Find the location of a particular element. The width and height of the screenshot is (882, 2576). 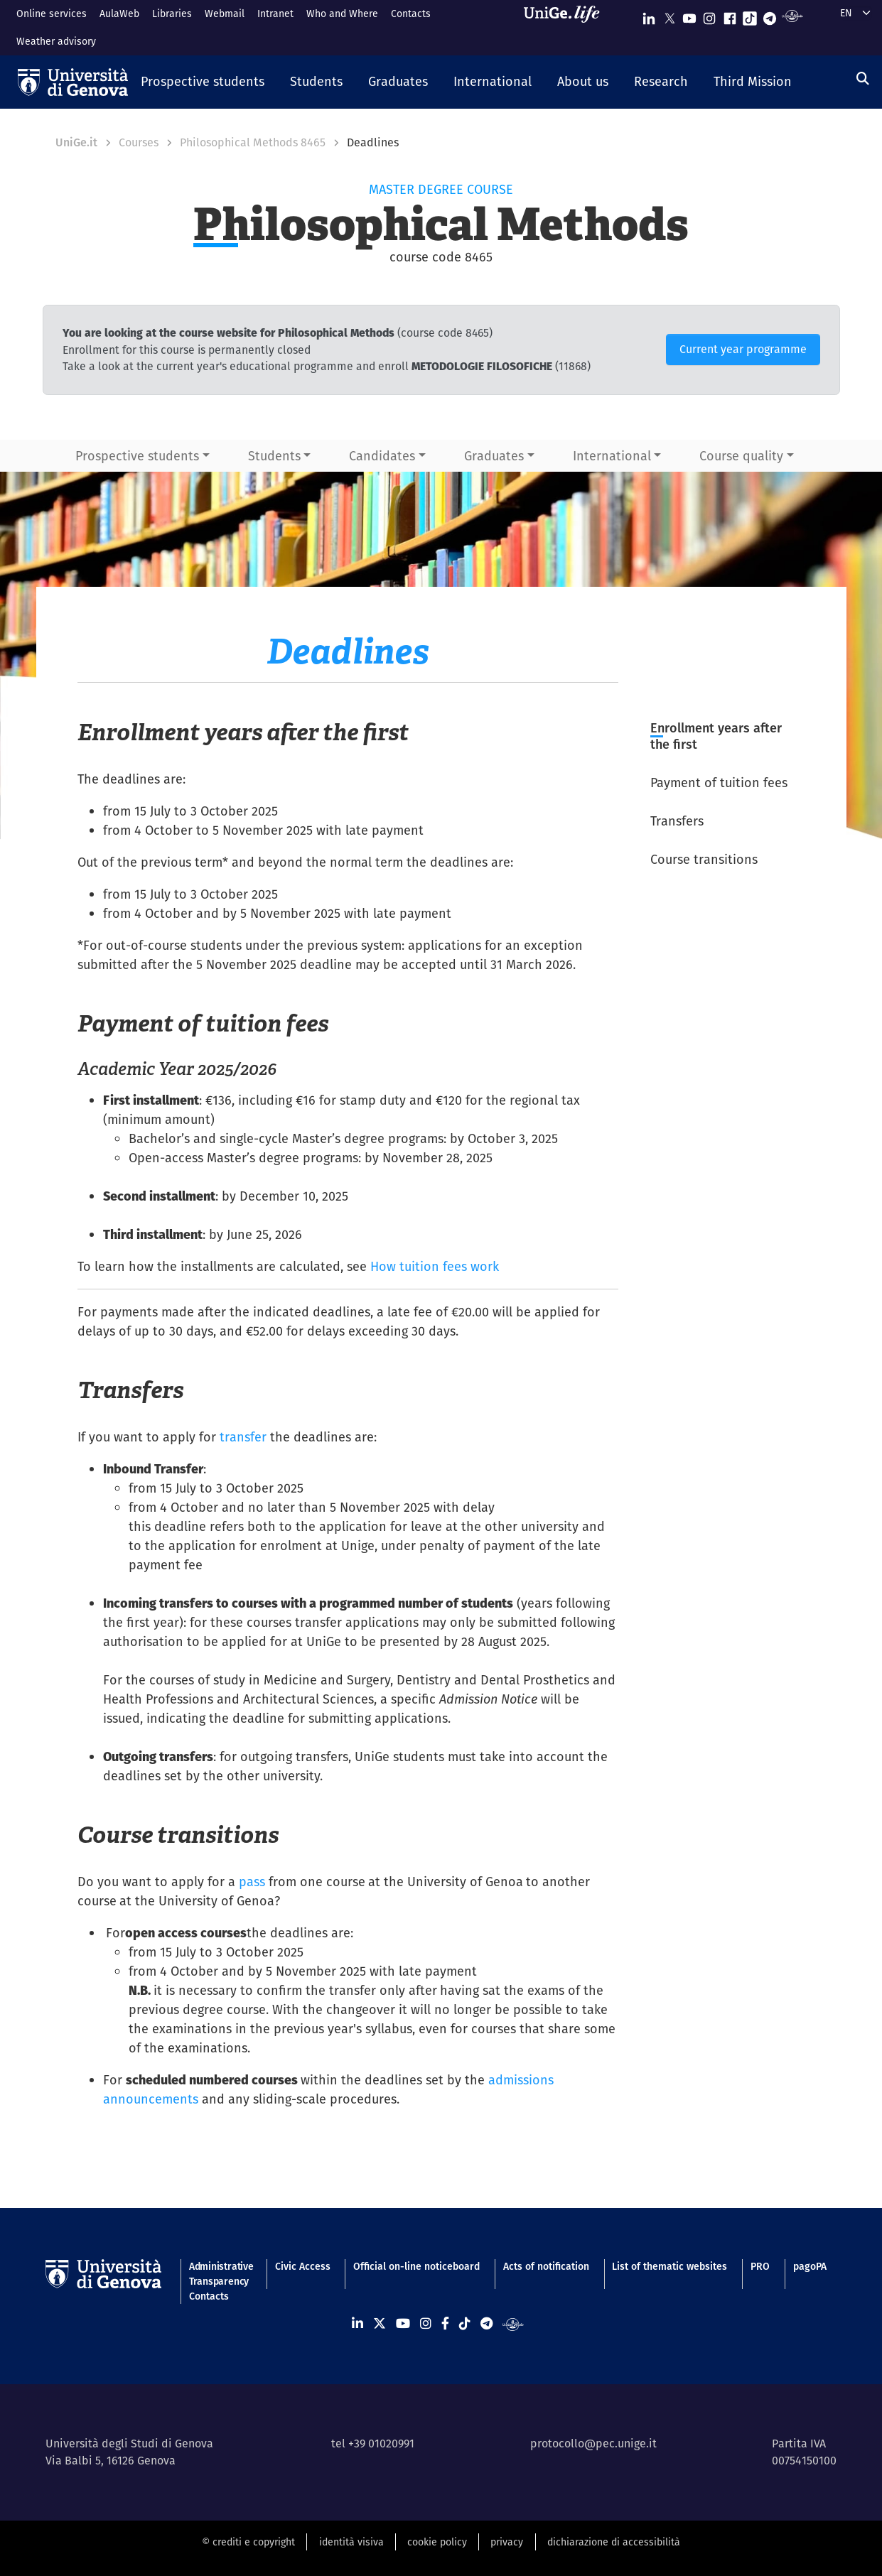

How tuition fees work is located at coordinates (434, 1266).